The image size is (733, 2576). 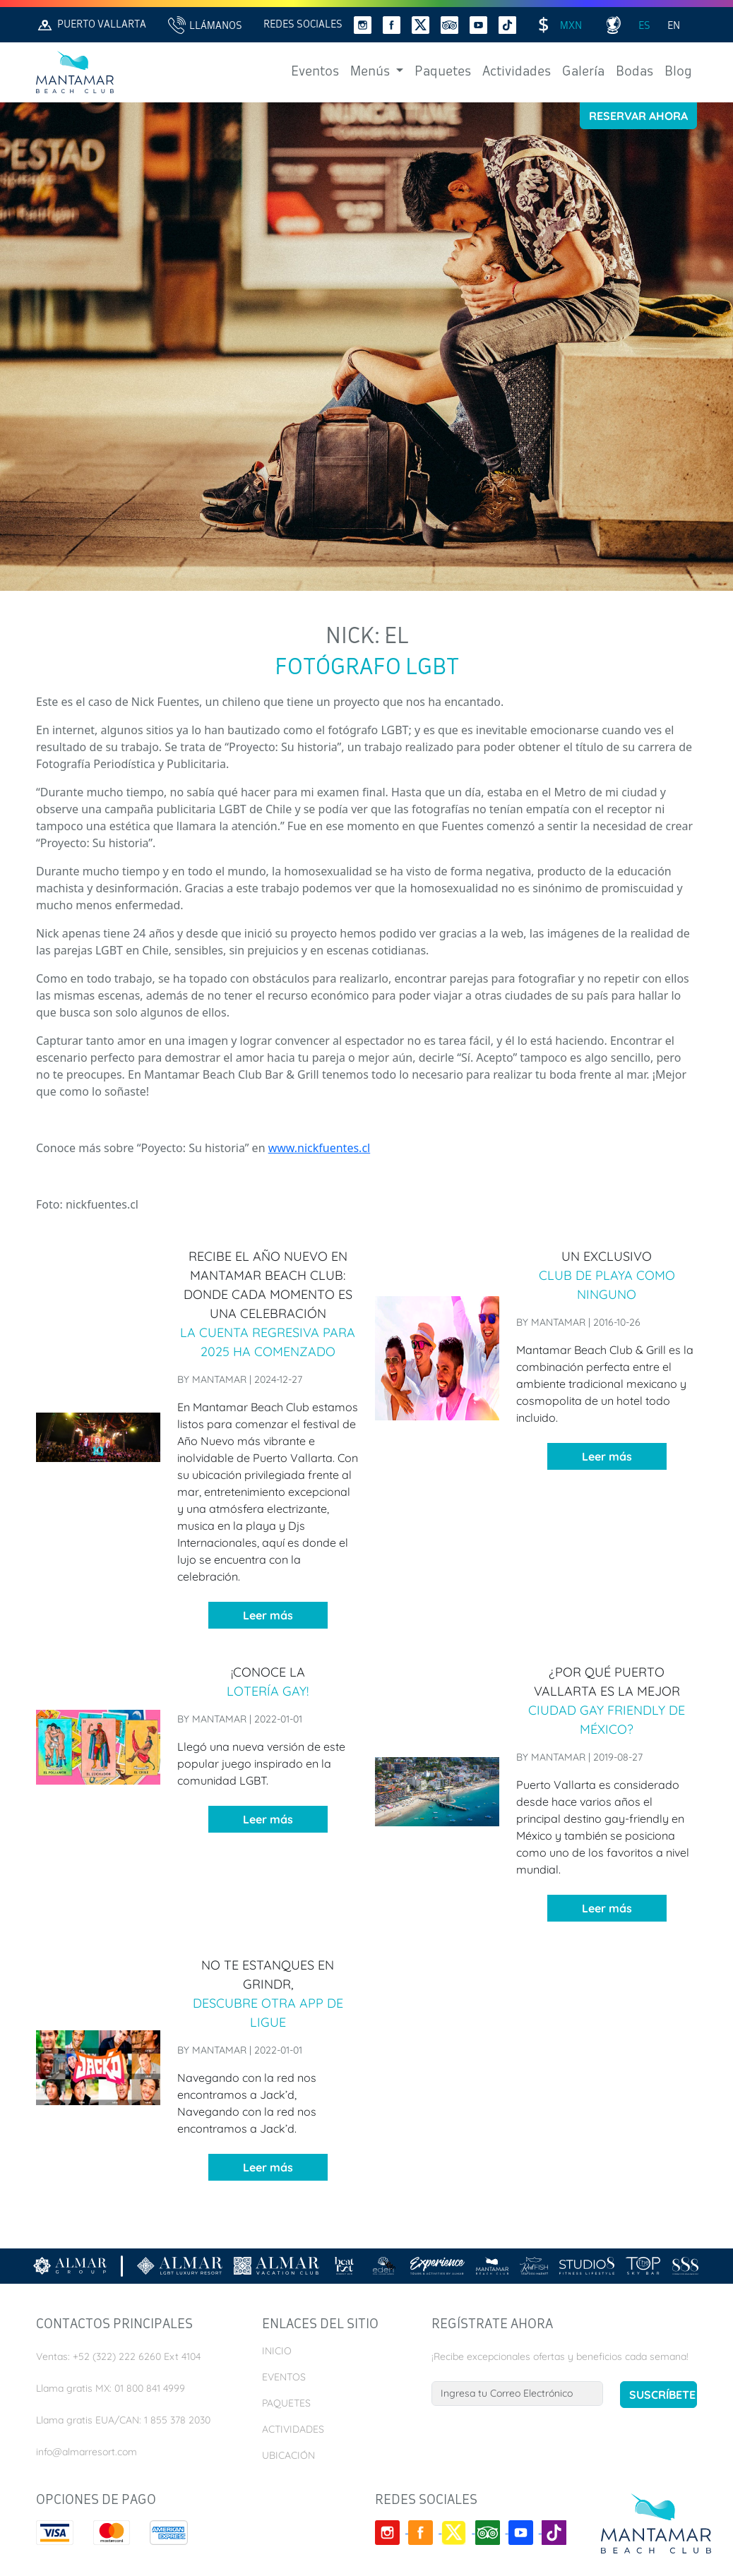 What do you see at coordinates (288, 2455) in the screenshot?
I see `Ubicación` at bounding box center [288, 2455].